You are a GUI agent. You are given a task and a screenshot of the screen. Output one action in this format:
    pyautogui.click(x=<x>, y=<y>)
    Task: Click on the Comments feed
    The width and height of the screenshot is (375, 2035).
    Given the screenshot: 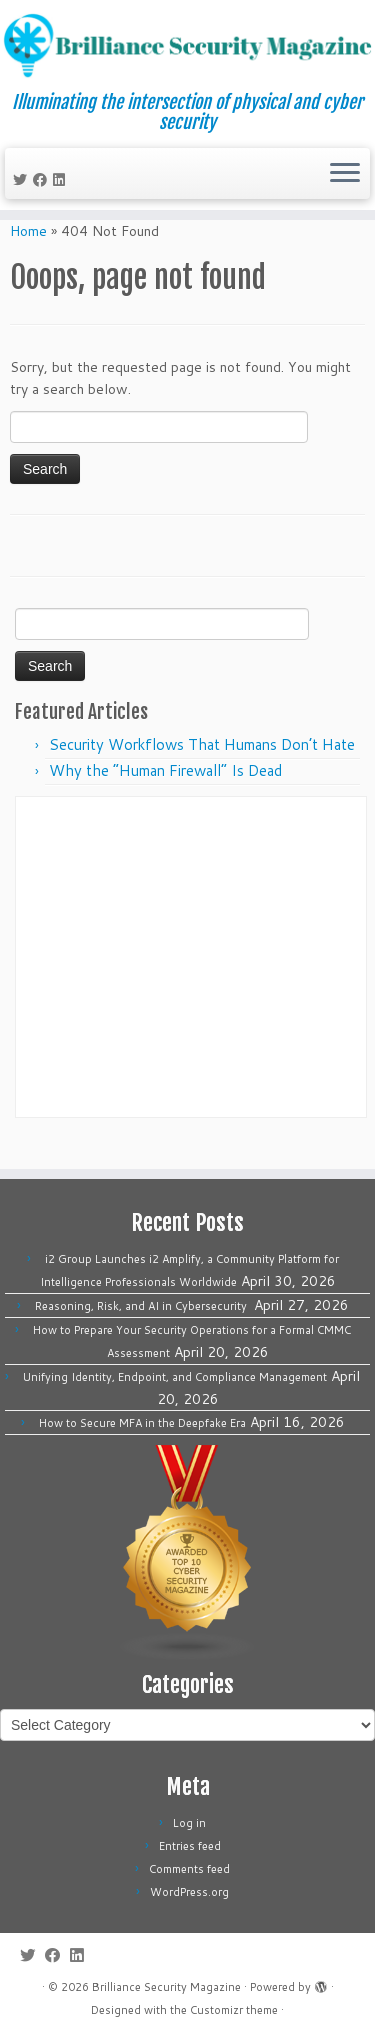 What is the action you would take?
    pyautogui.click(x=189, y=1869)
    